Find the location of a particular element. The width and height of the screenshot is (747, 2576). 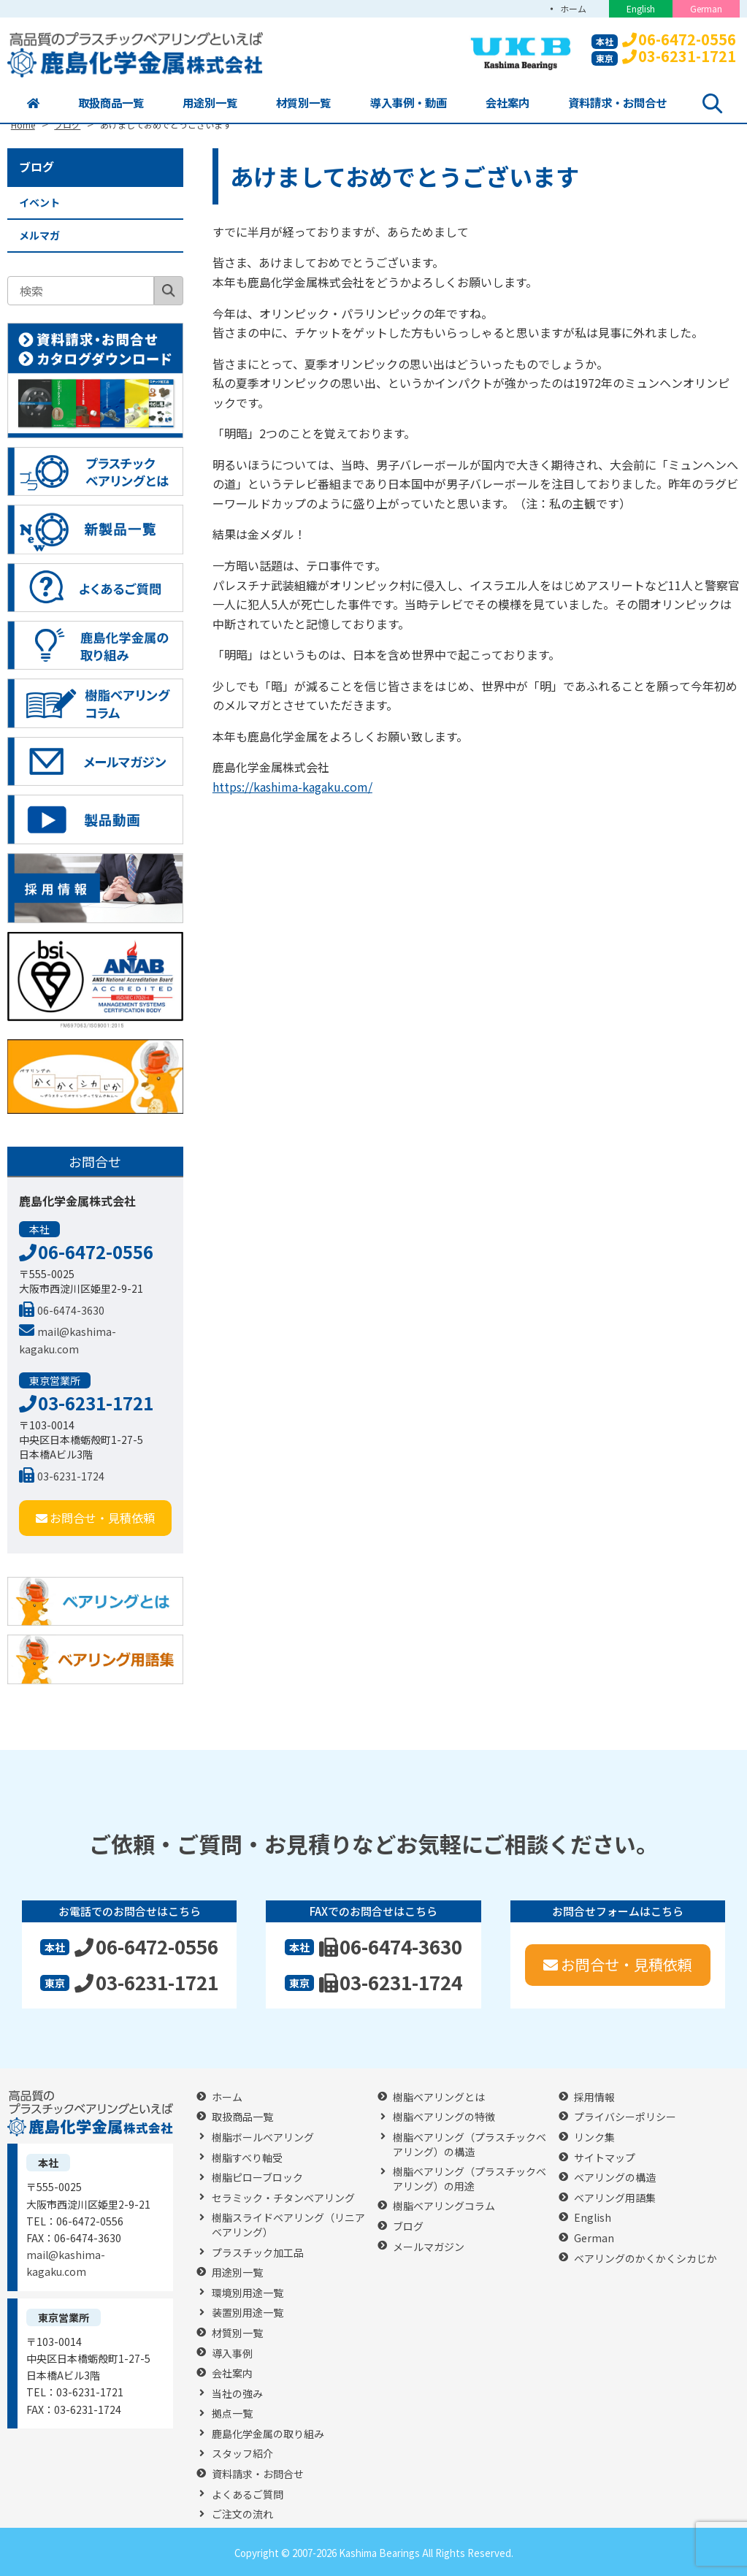

セラミック・チタンベアリング is located at coordinates (283, 2198).